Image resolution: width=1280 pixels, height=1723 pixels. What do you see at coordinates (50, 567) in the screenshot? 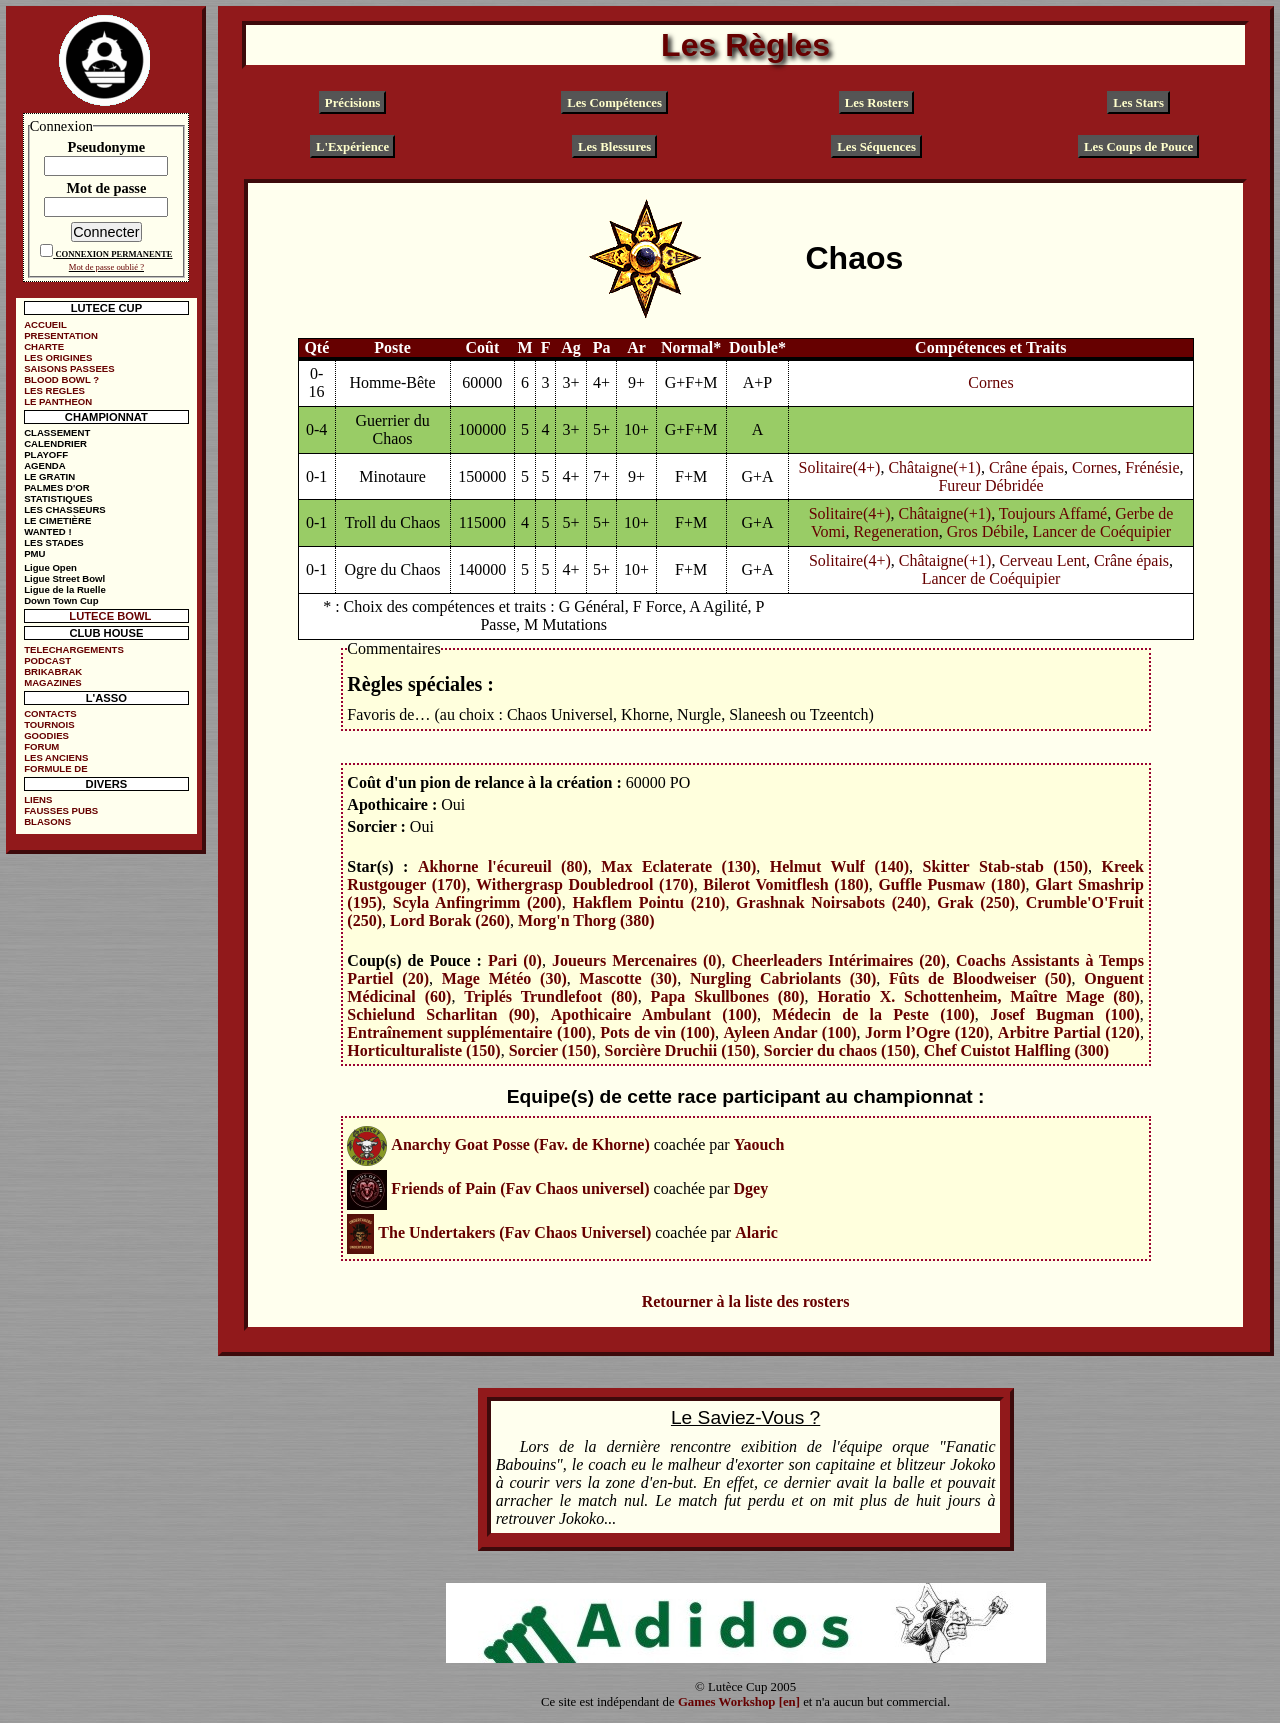
I see `Ligue Open` at bounding box center [50, 567].